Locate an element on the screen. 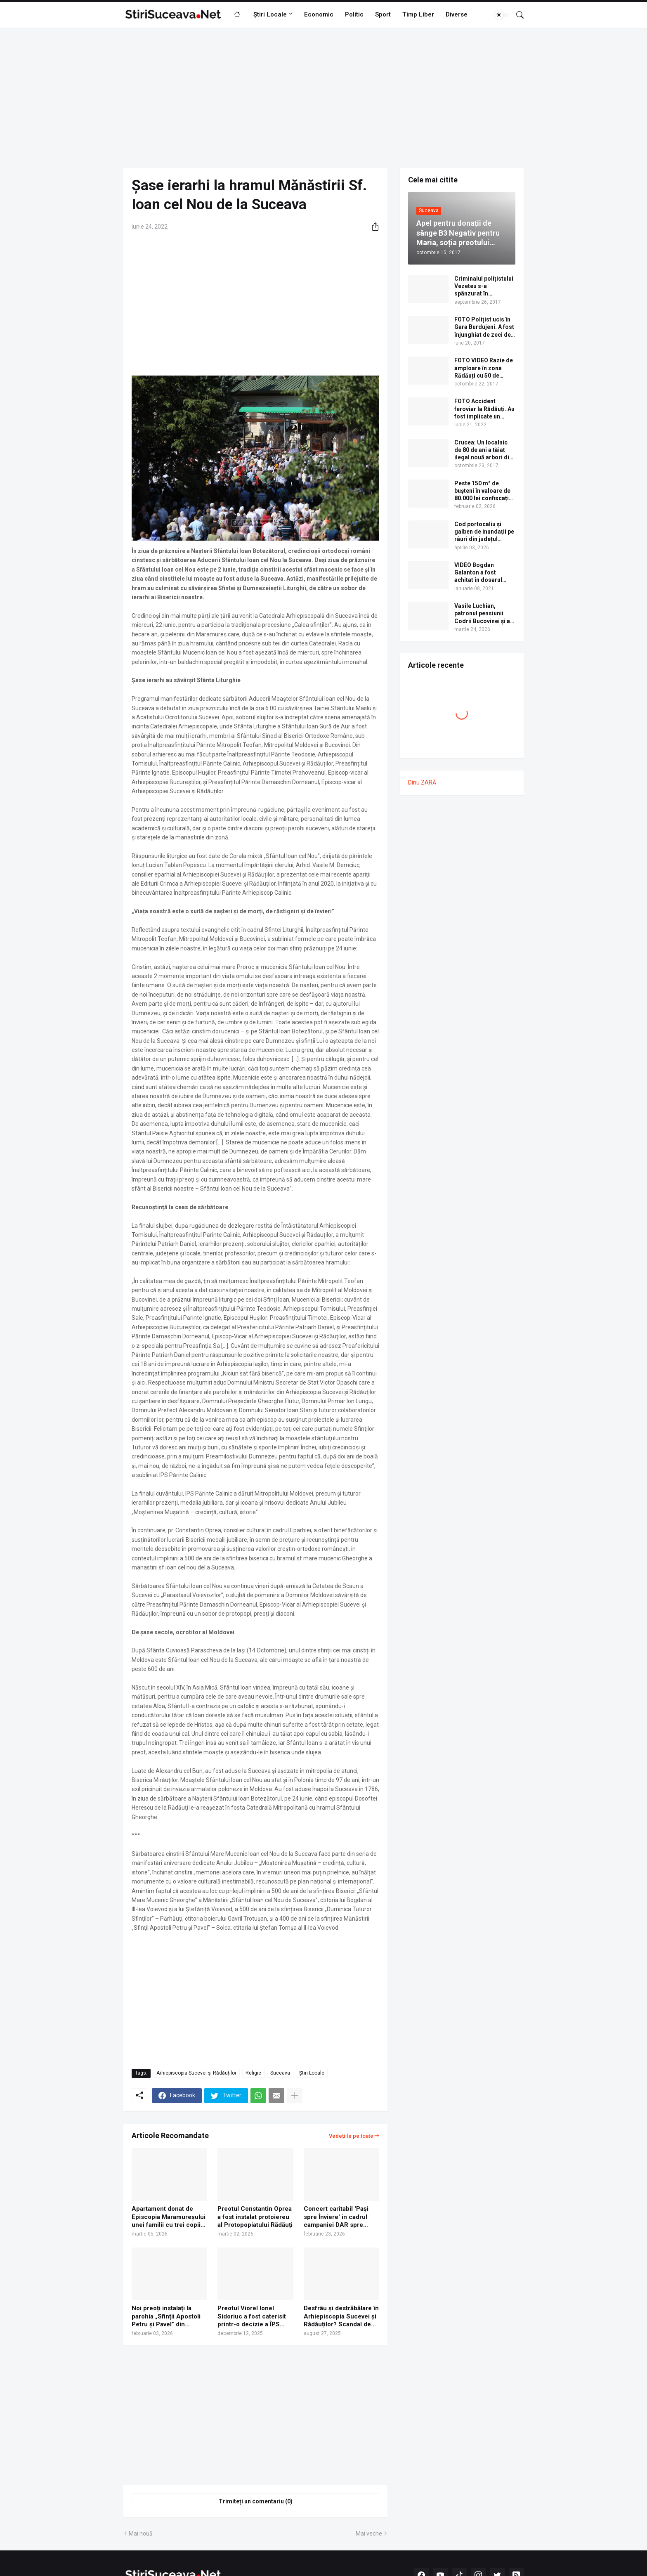 The image size is (647, 2576). Apartament donat de Episcopia Maramureșului unei familii cu trei copii rămasă fără casă după inundațiile din Broșteni is located at coordinates (168, 2217).